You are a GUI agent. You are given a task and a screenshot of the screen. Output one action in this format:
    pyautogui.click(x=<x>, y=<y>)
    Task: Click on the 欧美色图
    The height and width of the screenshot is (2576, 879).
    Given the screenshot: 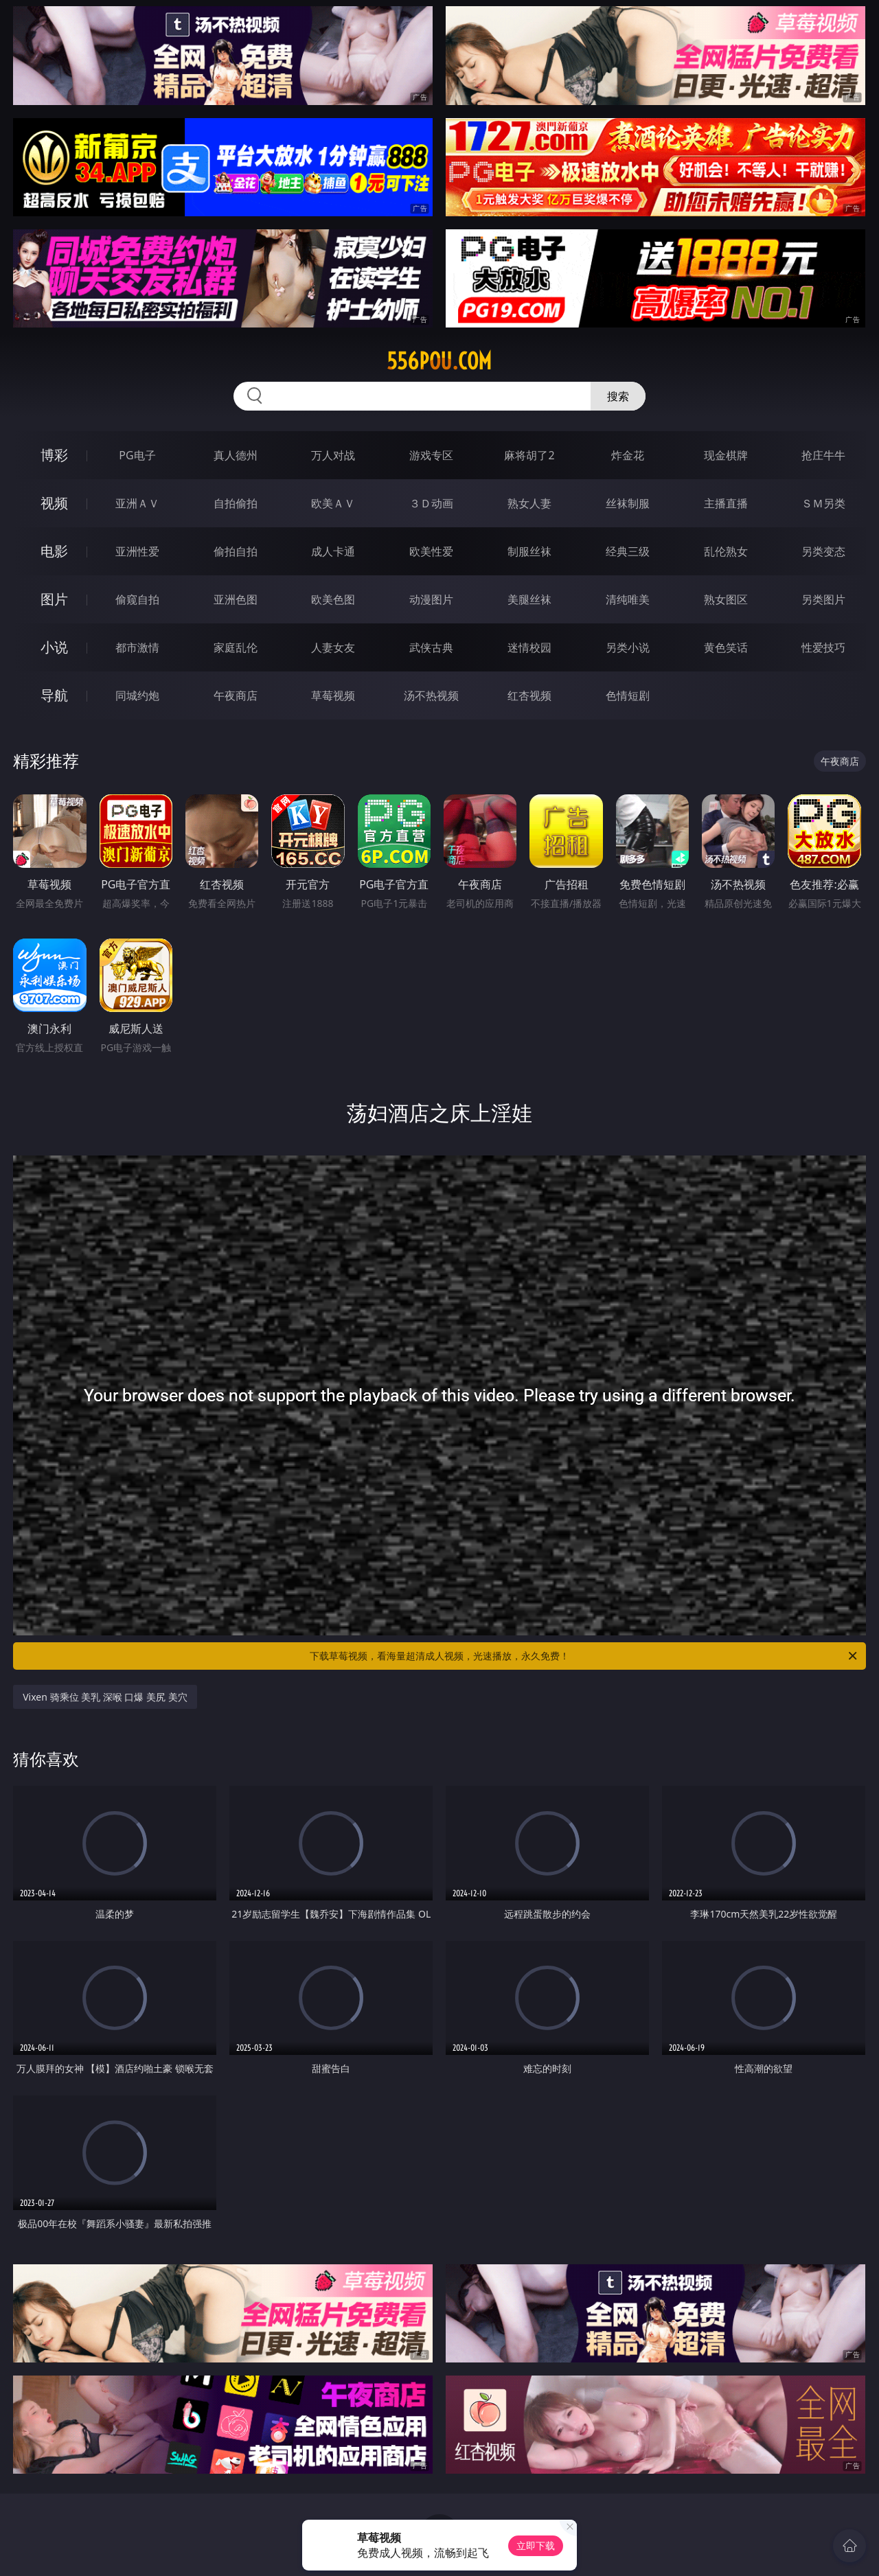 What is the action you would take?
    pyautogui.click(x=333, y=599)
    